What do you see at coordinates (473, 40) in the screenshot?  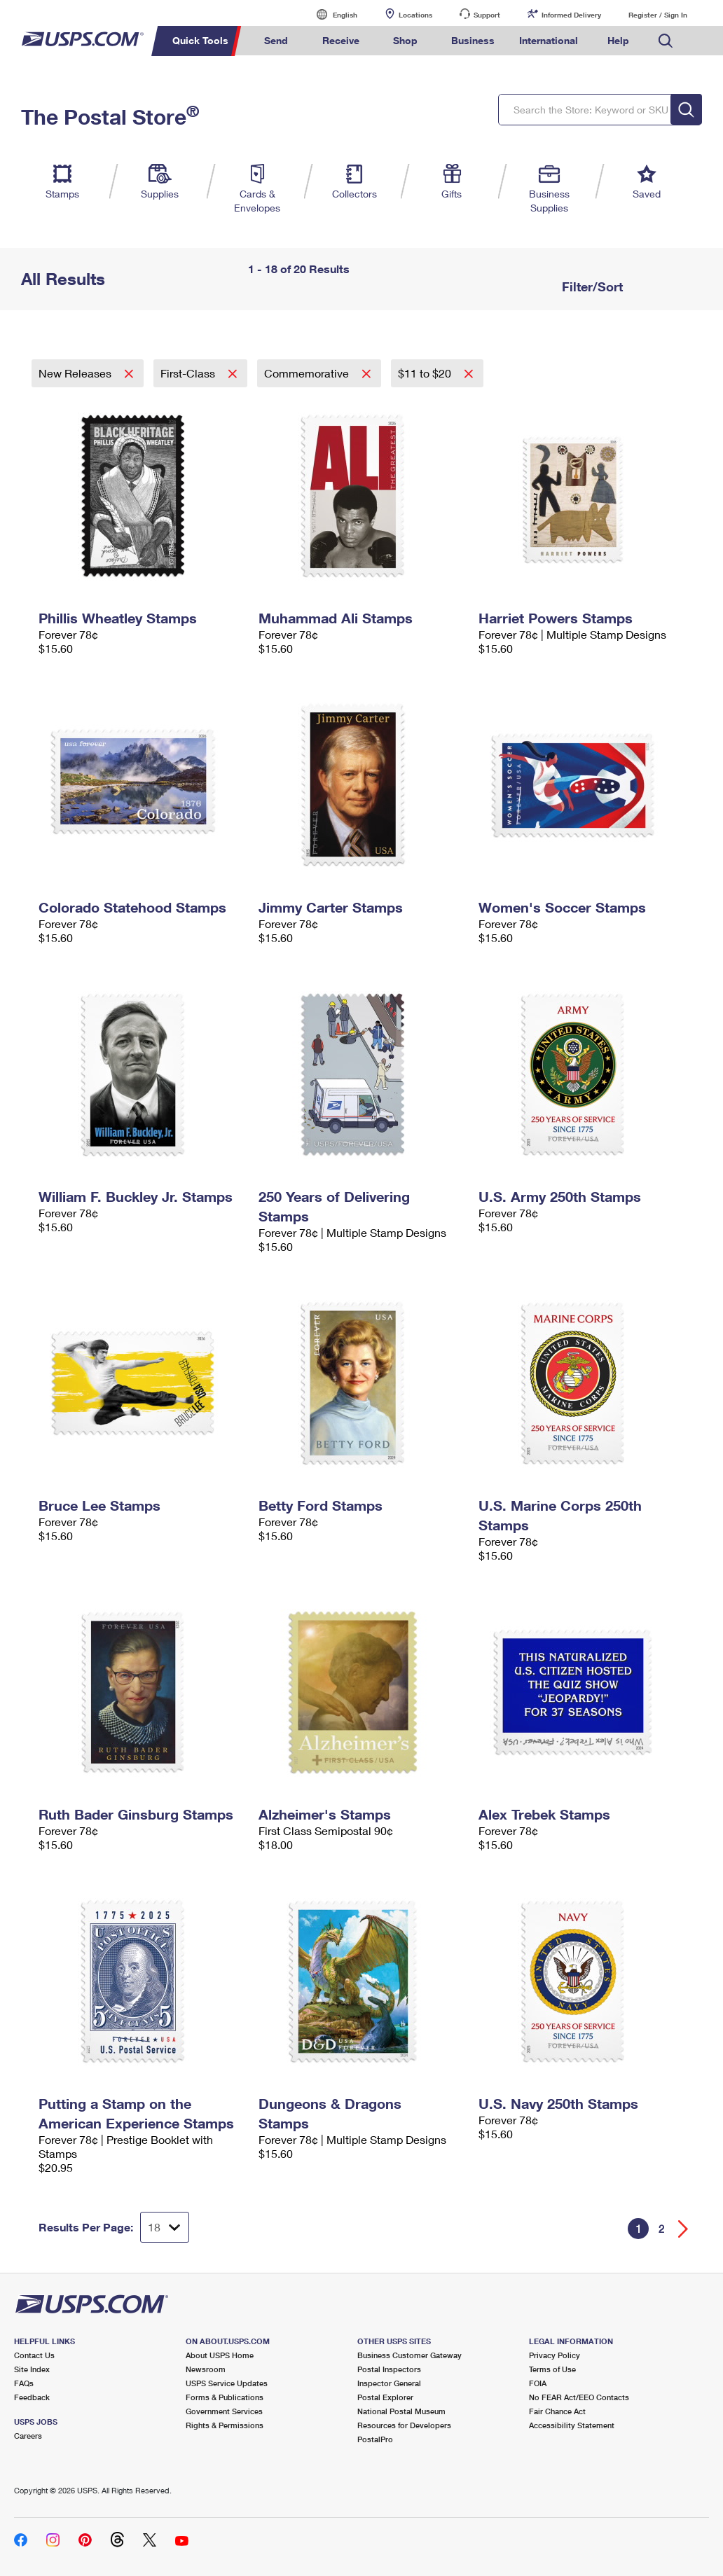 I see `Business [menuitem]` at bounding box center [473, 40].